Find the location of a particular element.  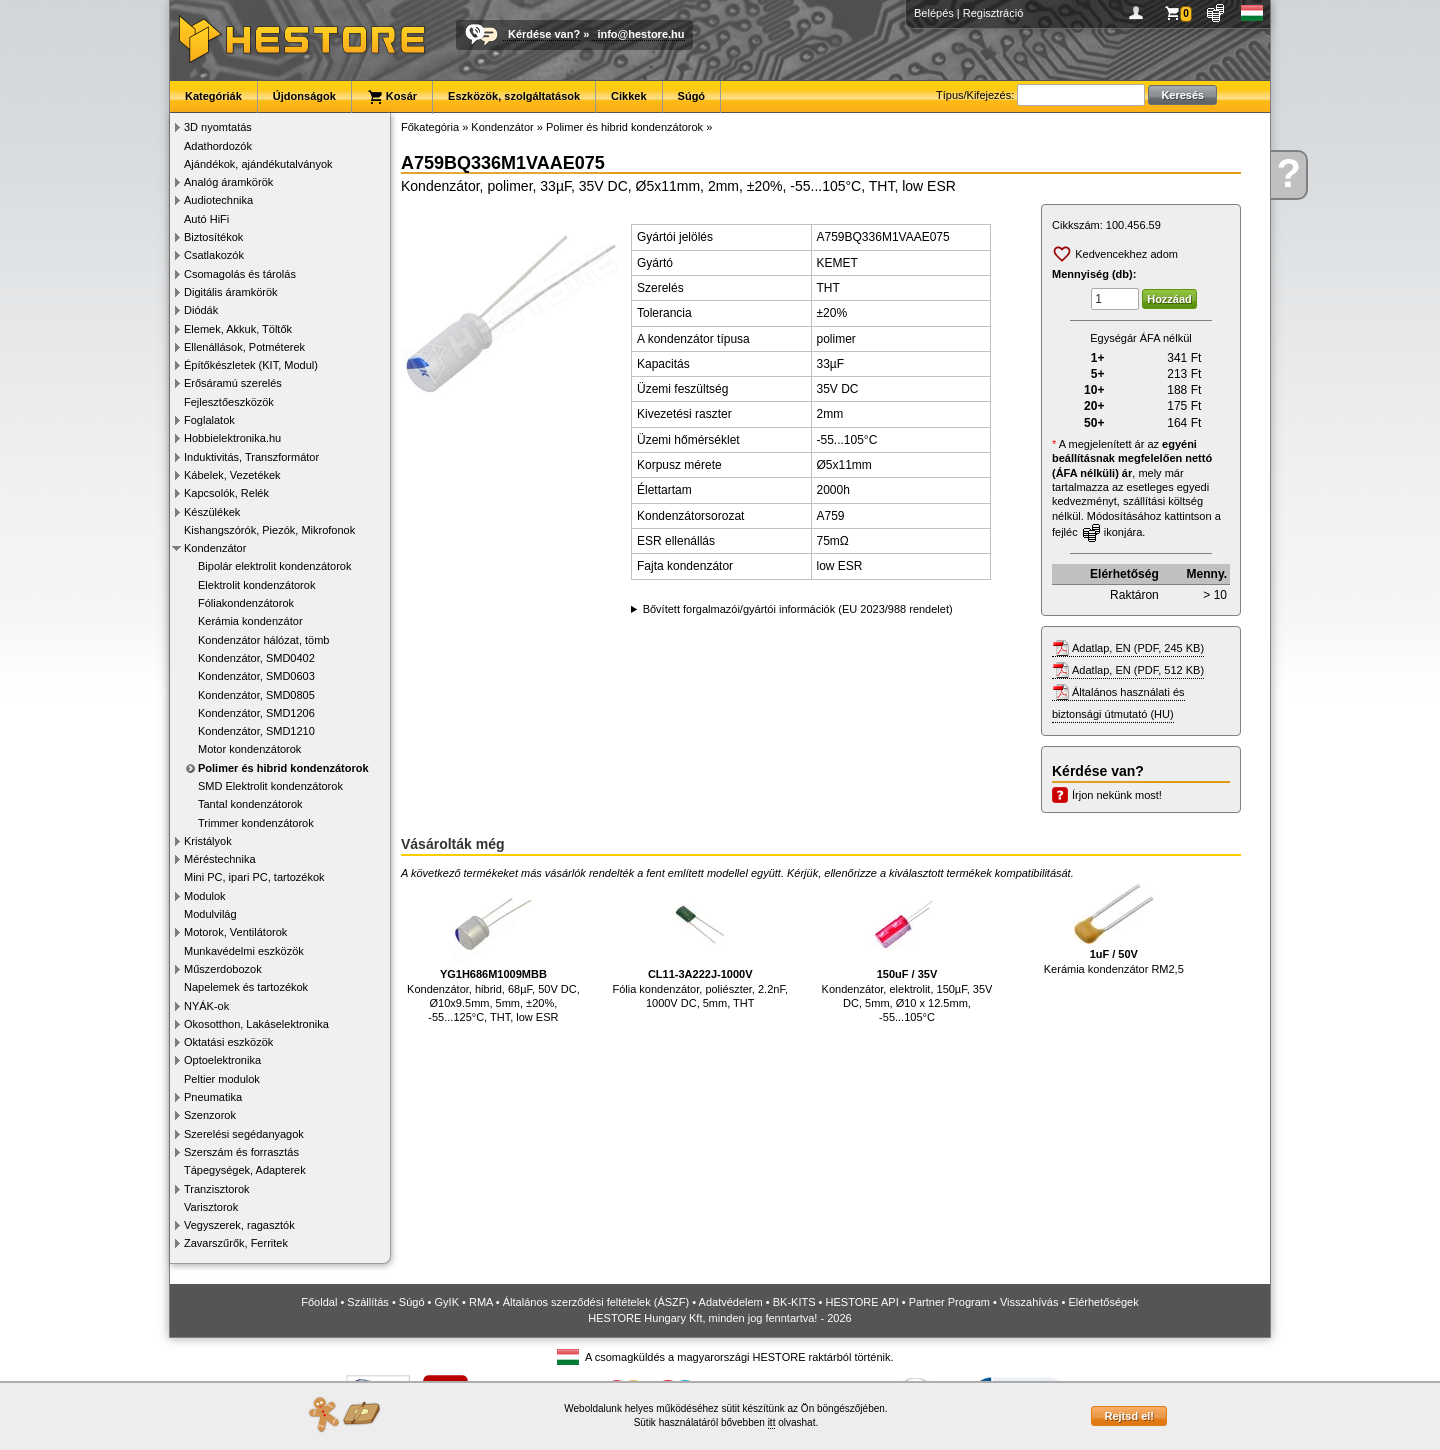

Elektrolit kondenzátorok is located at coordinates (256, 585).